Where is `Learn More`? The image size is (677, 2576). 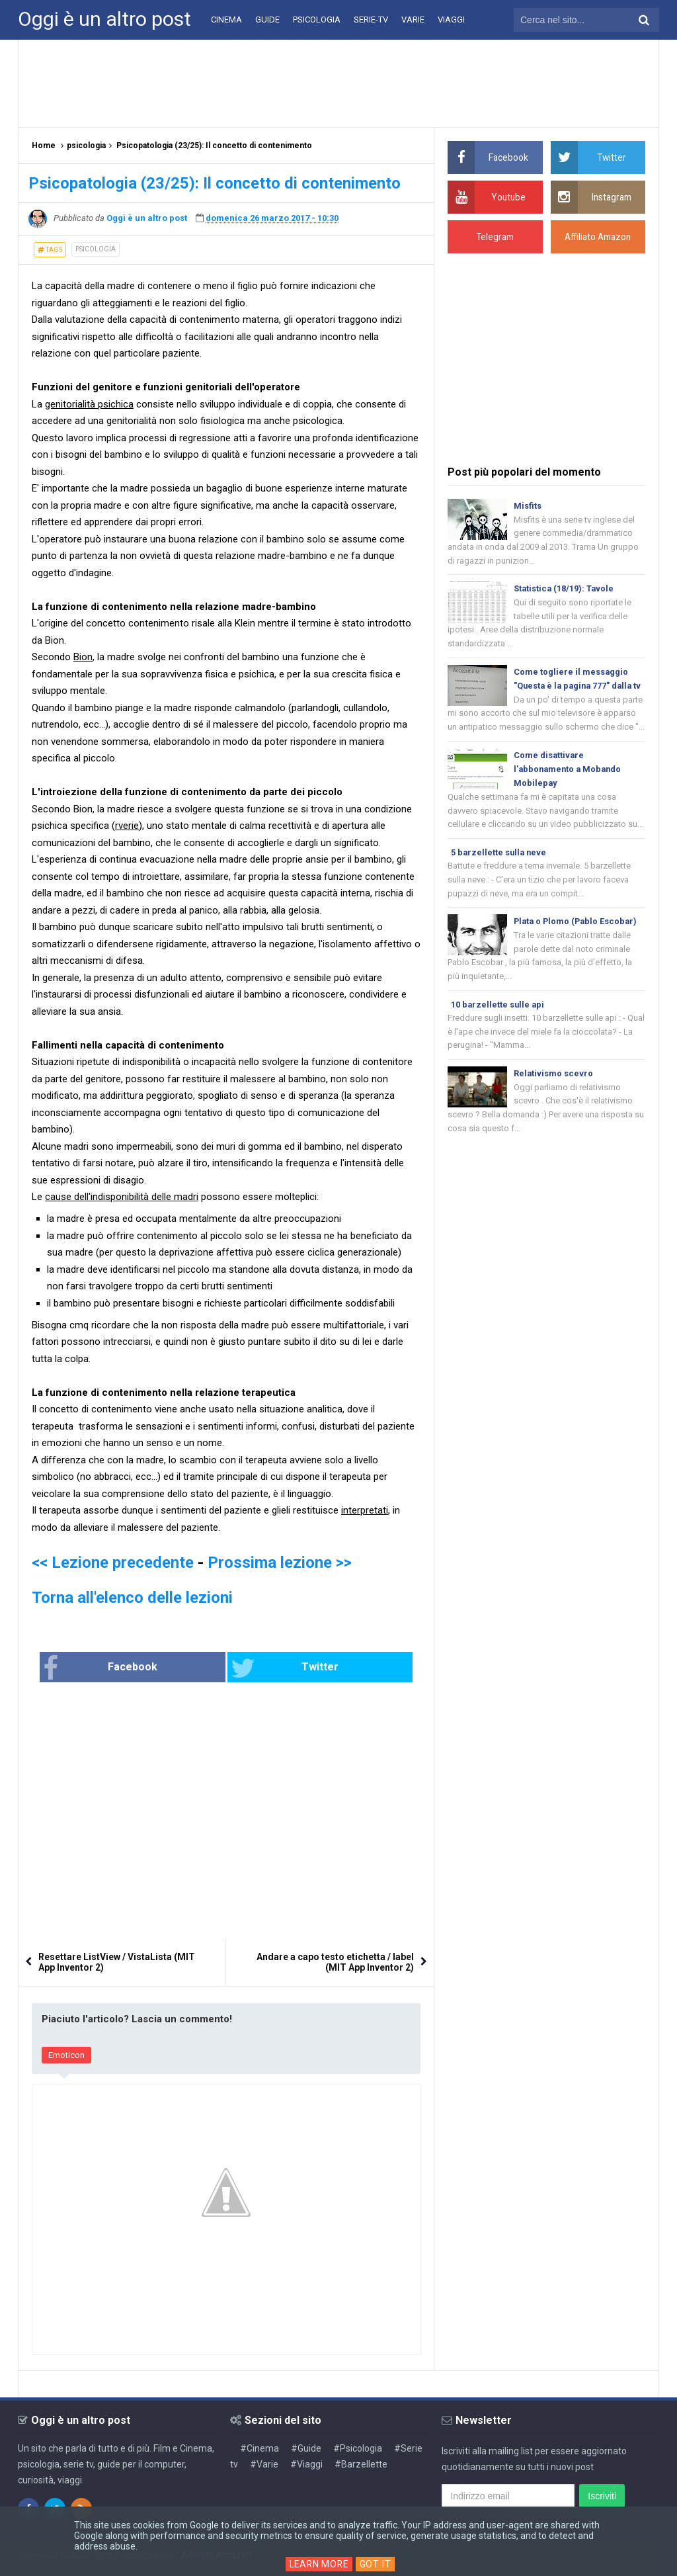 Learn More is located at coordinates (319, 2564).